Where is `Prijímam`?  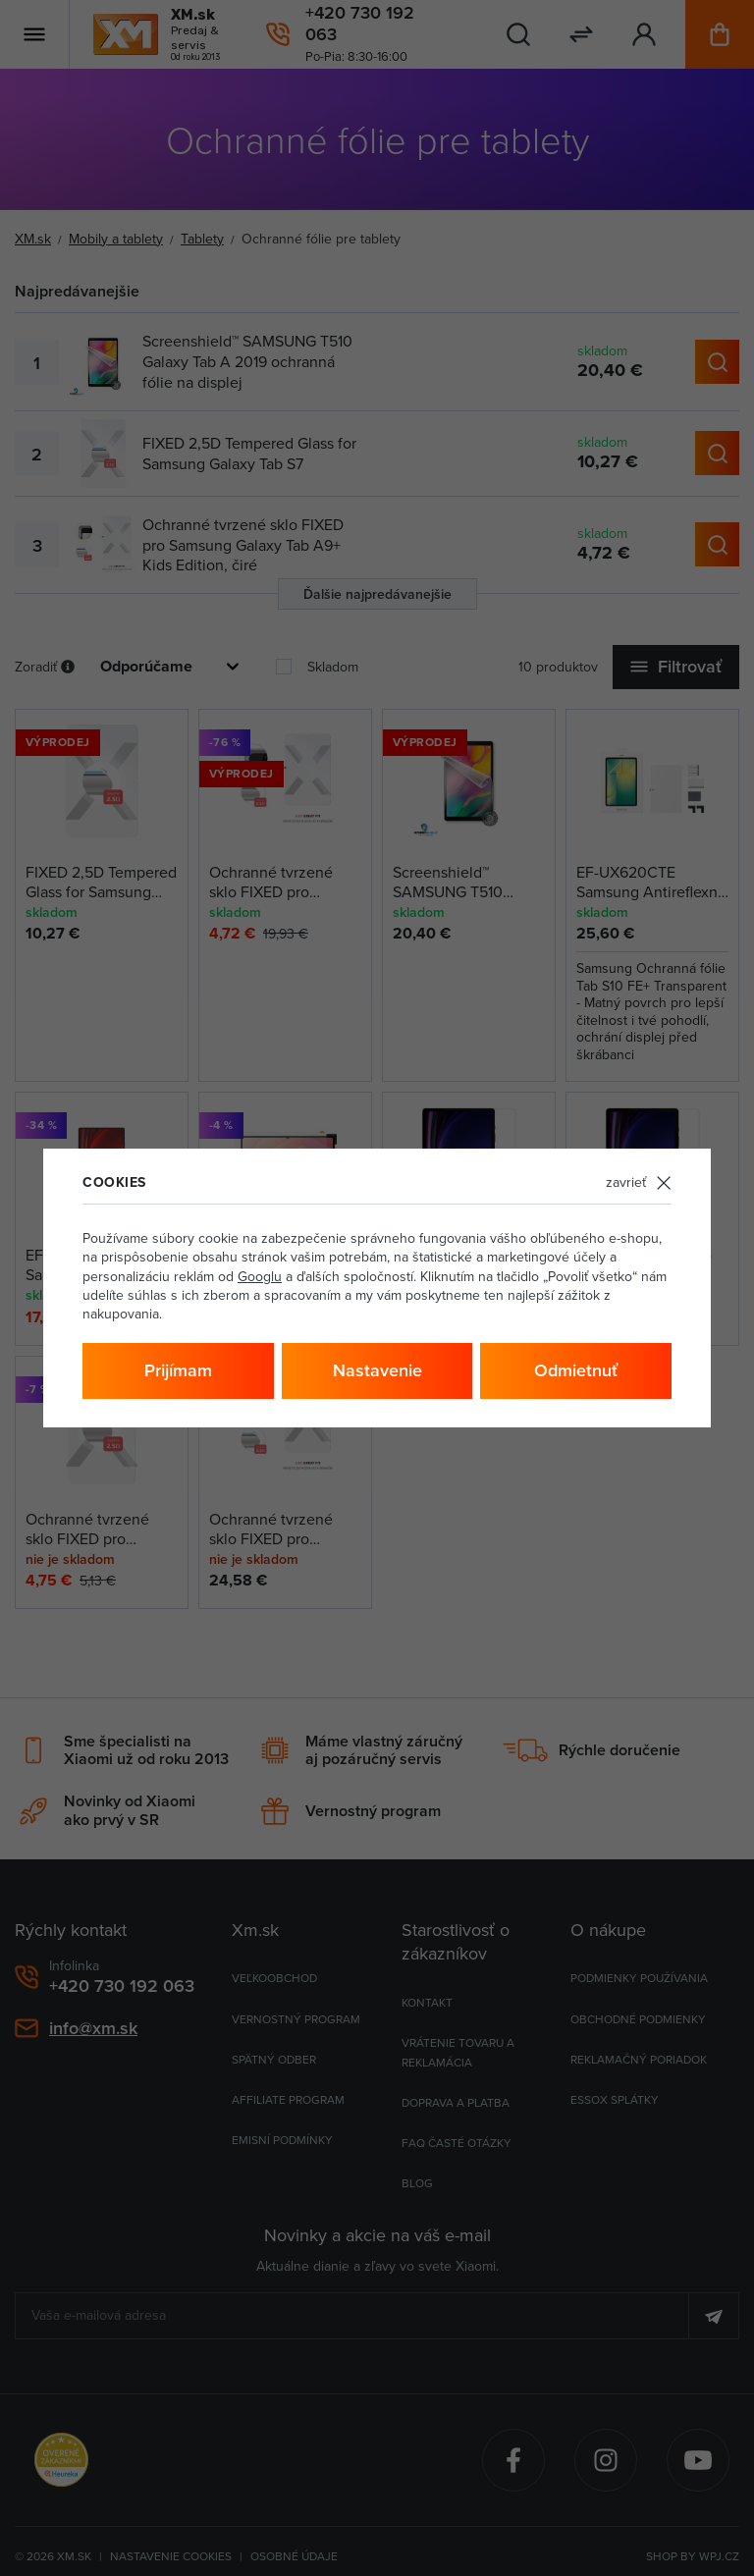
Prijímam is located at coordinates (178, 1370).